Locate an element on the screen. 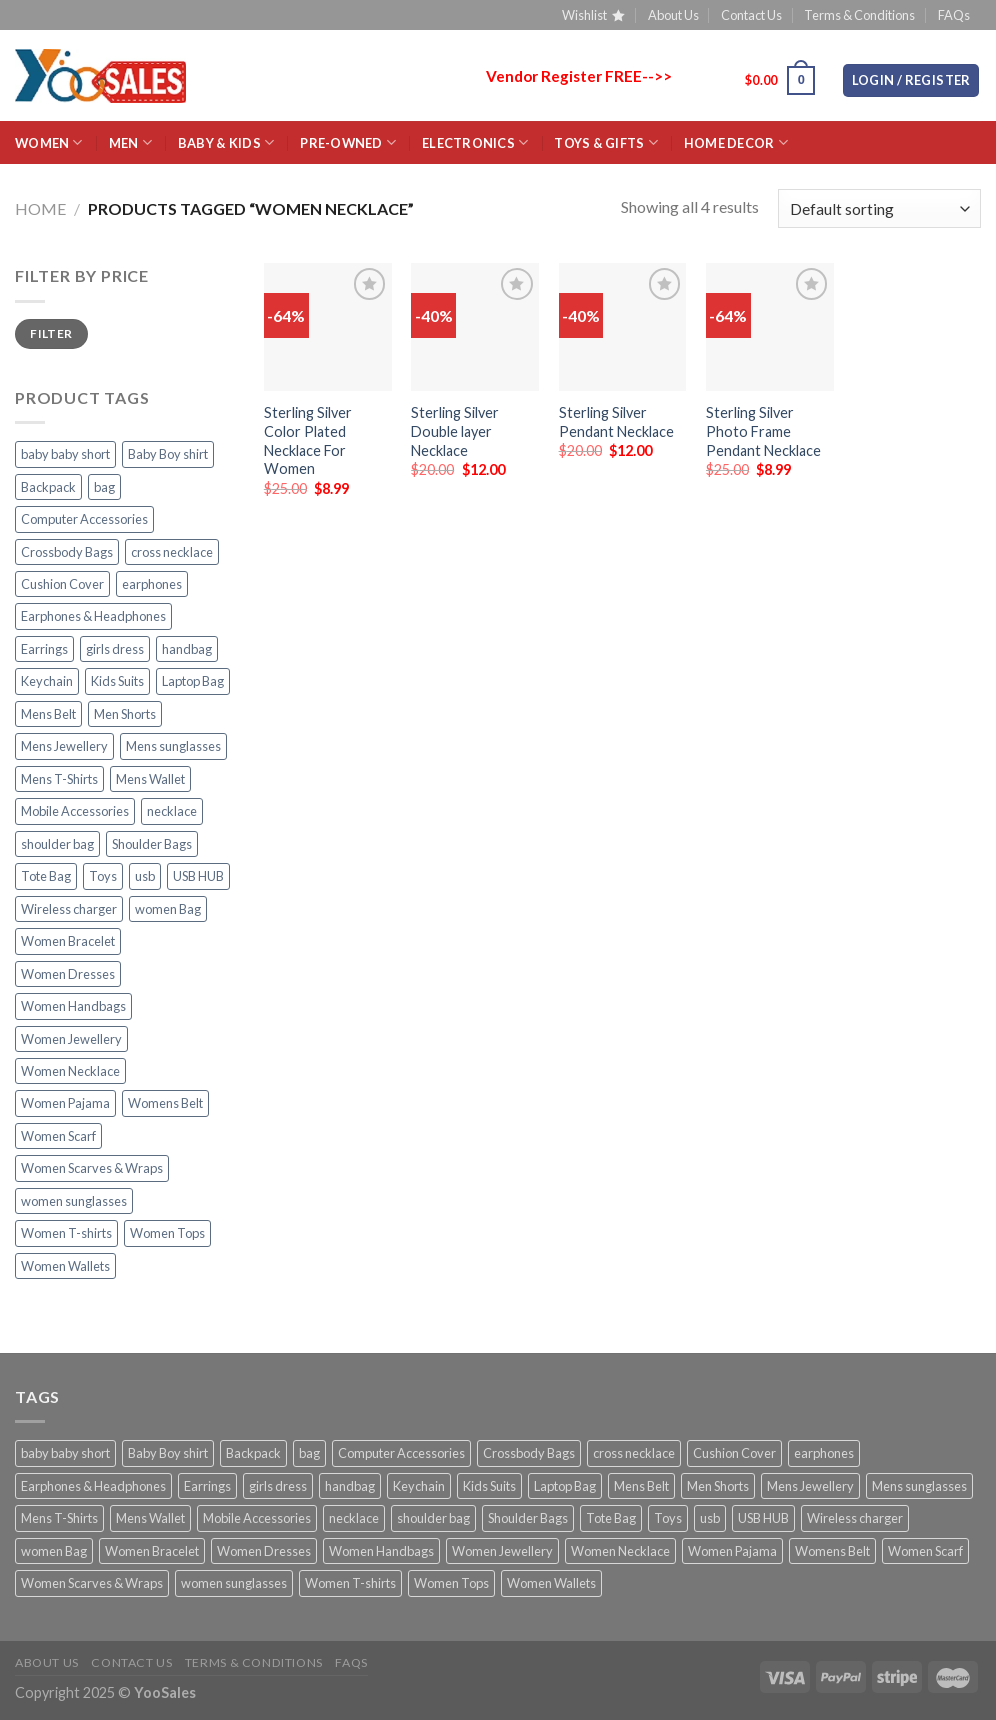 The width and height of the screenshot is (996, 1720). Sterling Silver Pendant Necklace is located at coordinates (616, 422).